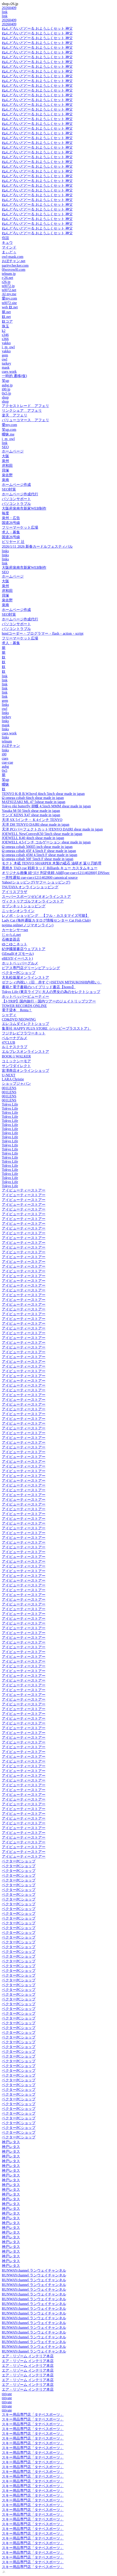 The height and width of the screenshot is (2576, 117). Describe the element at coordinates (4, 359) in the screenshot. I see `owl` at that location.